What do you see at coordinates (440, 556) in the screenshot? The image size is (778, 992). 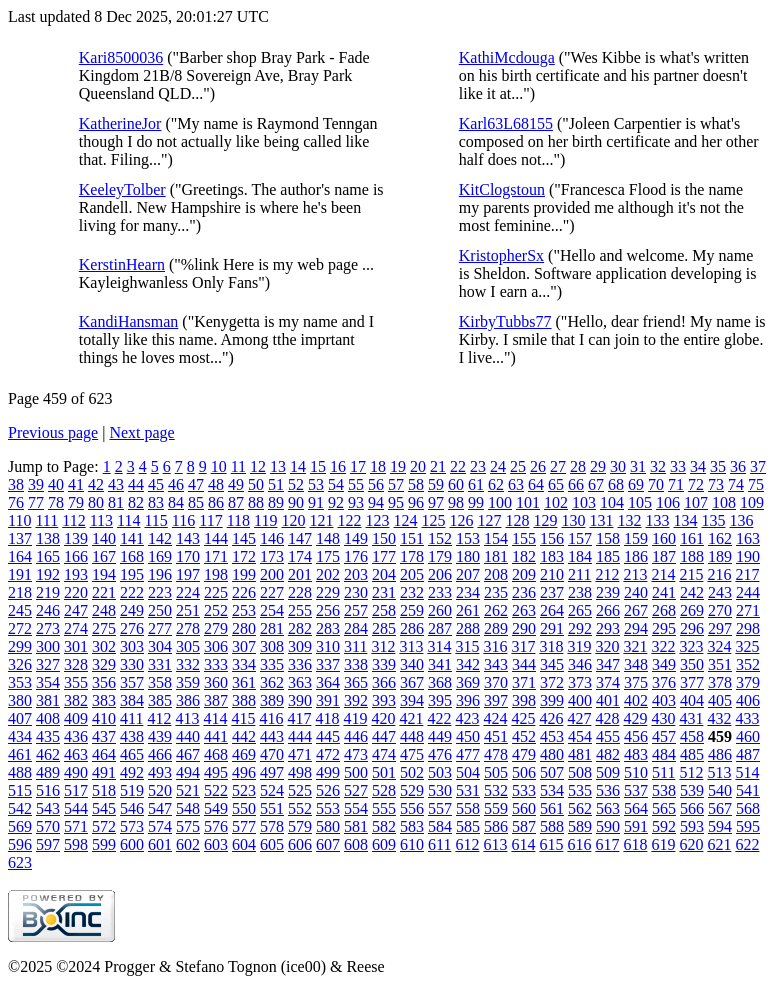 I see `179` at bounding box center [440, 556].